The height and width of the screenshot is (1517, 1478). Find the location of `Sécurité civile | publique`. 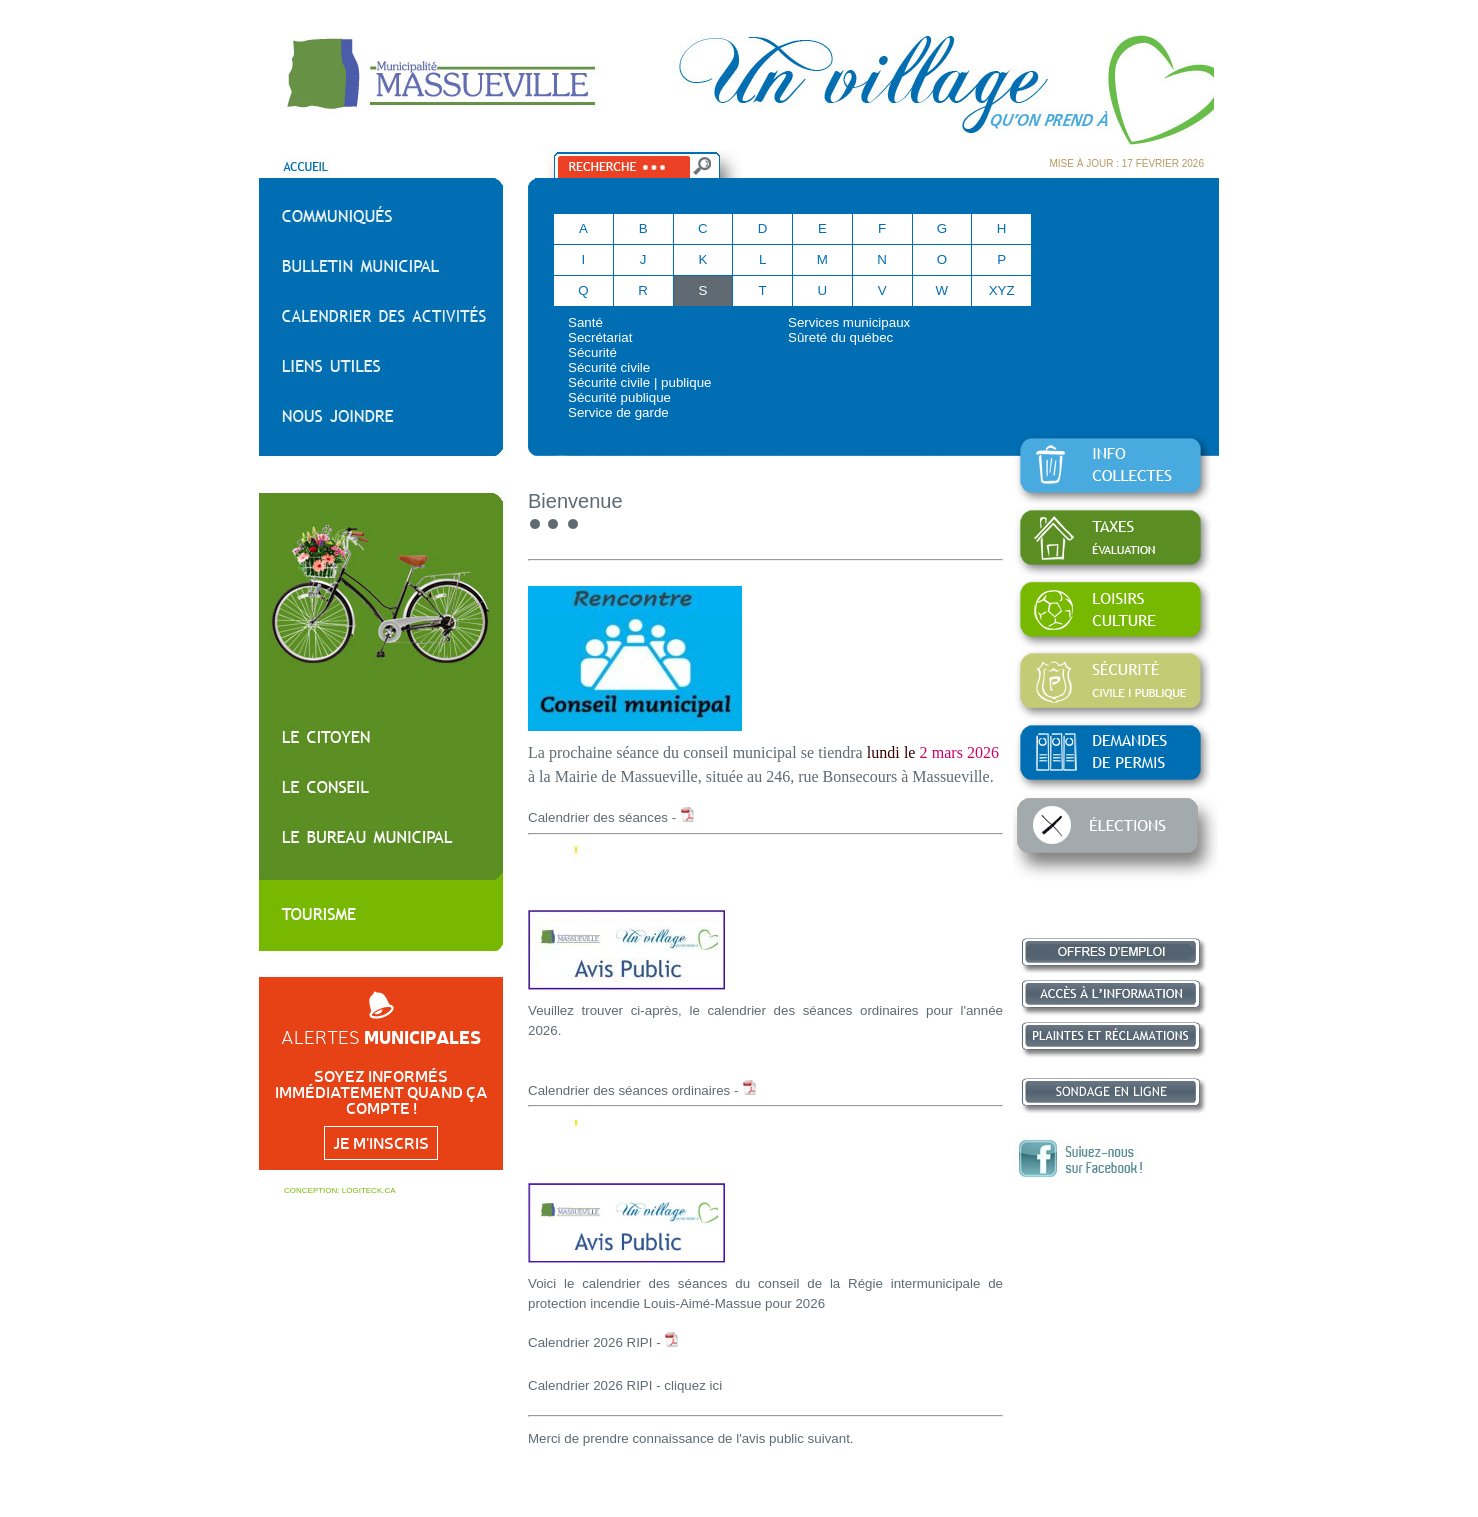

Sécurité civile | publique is located at coordinates (640, 382).